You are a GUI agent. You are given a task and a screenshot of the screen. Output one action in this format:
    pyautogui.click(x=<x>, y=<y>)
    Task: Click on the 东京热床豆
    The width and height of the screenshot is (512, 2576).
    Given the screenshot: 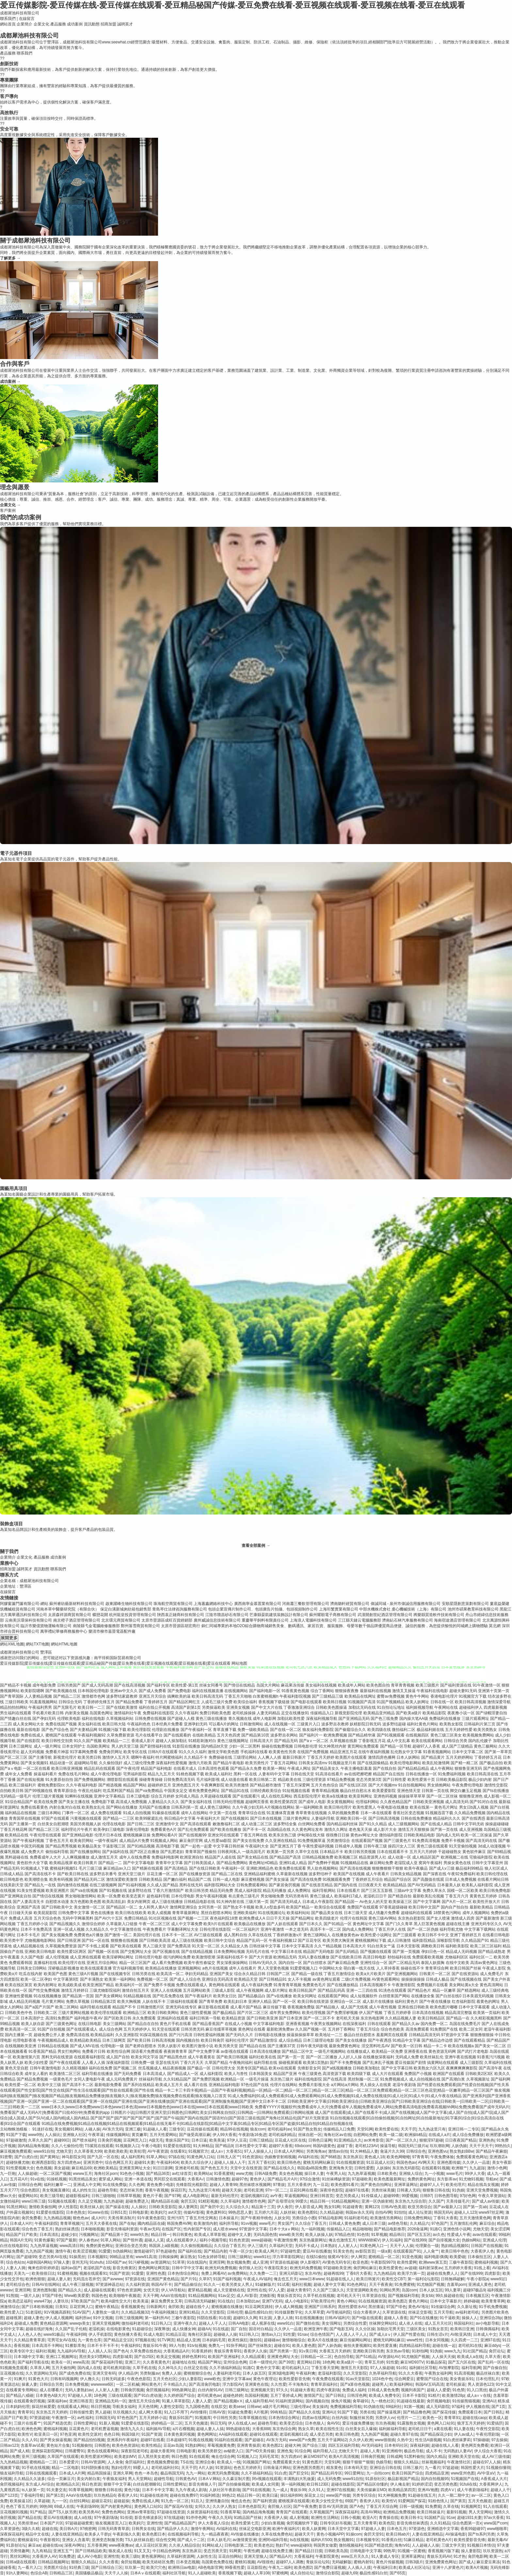 What is the action you would take?
    pyautogui.click(x=352, y=2157)
    